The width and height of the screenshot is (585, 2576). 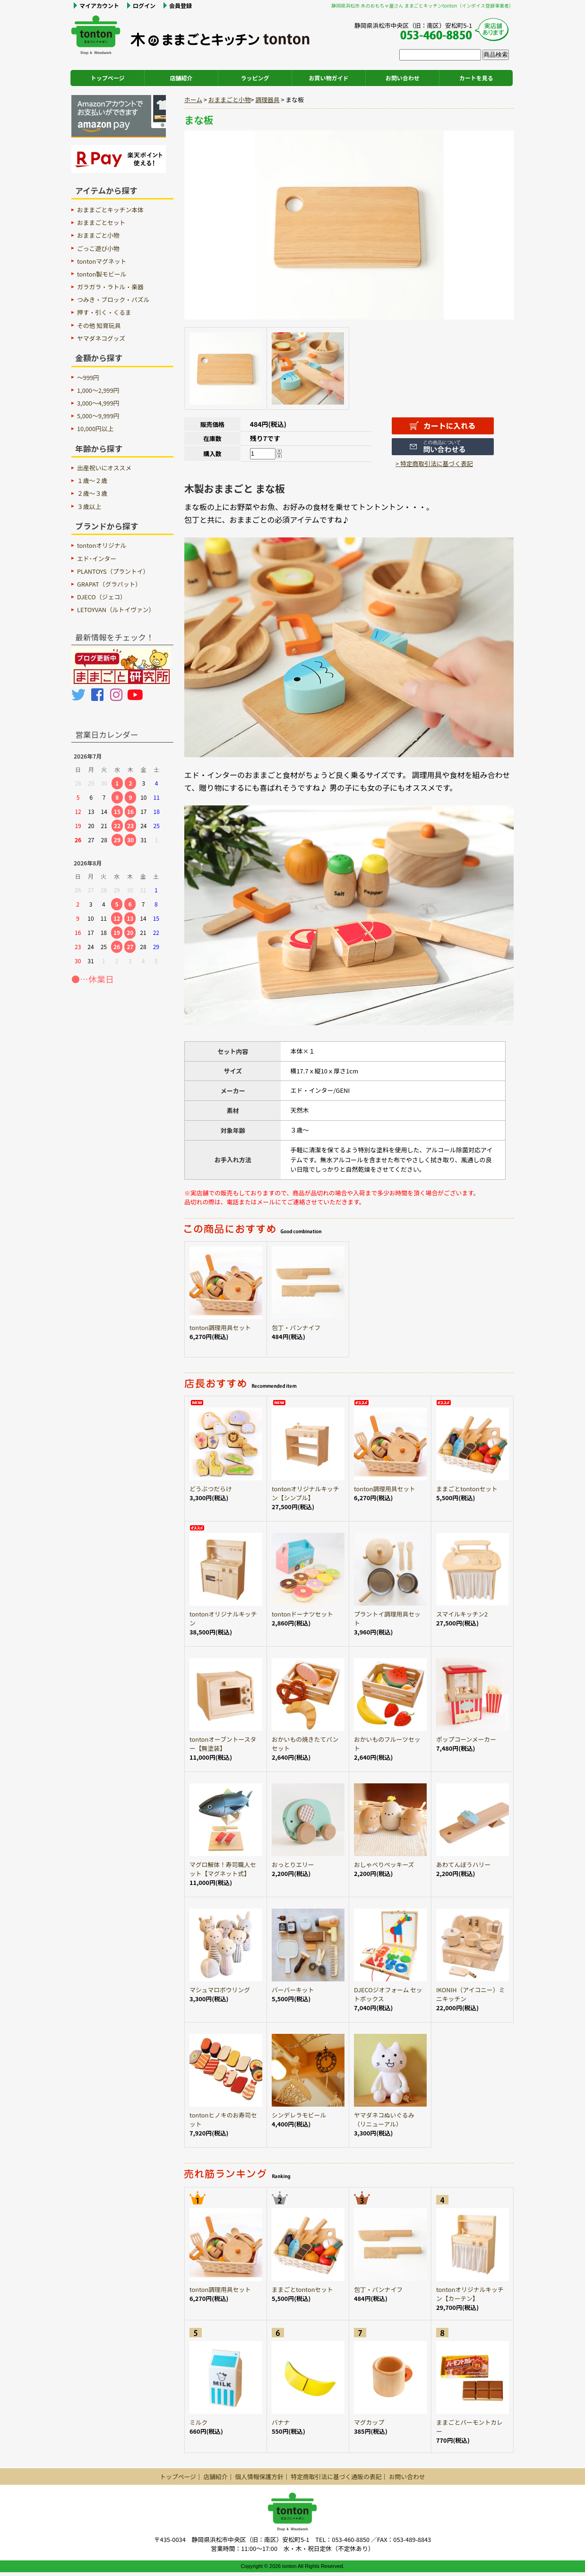 I want to click on tontonオーブントースター【無塗装】, so click(x=222, y=1744).